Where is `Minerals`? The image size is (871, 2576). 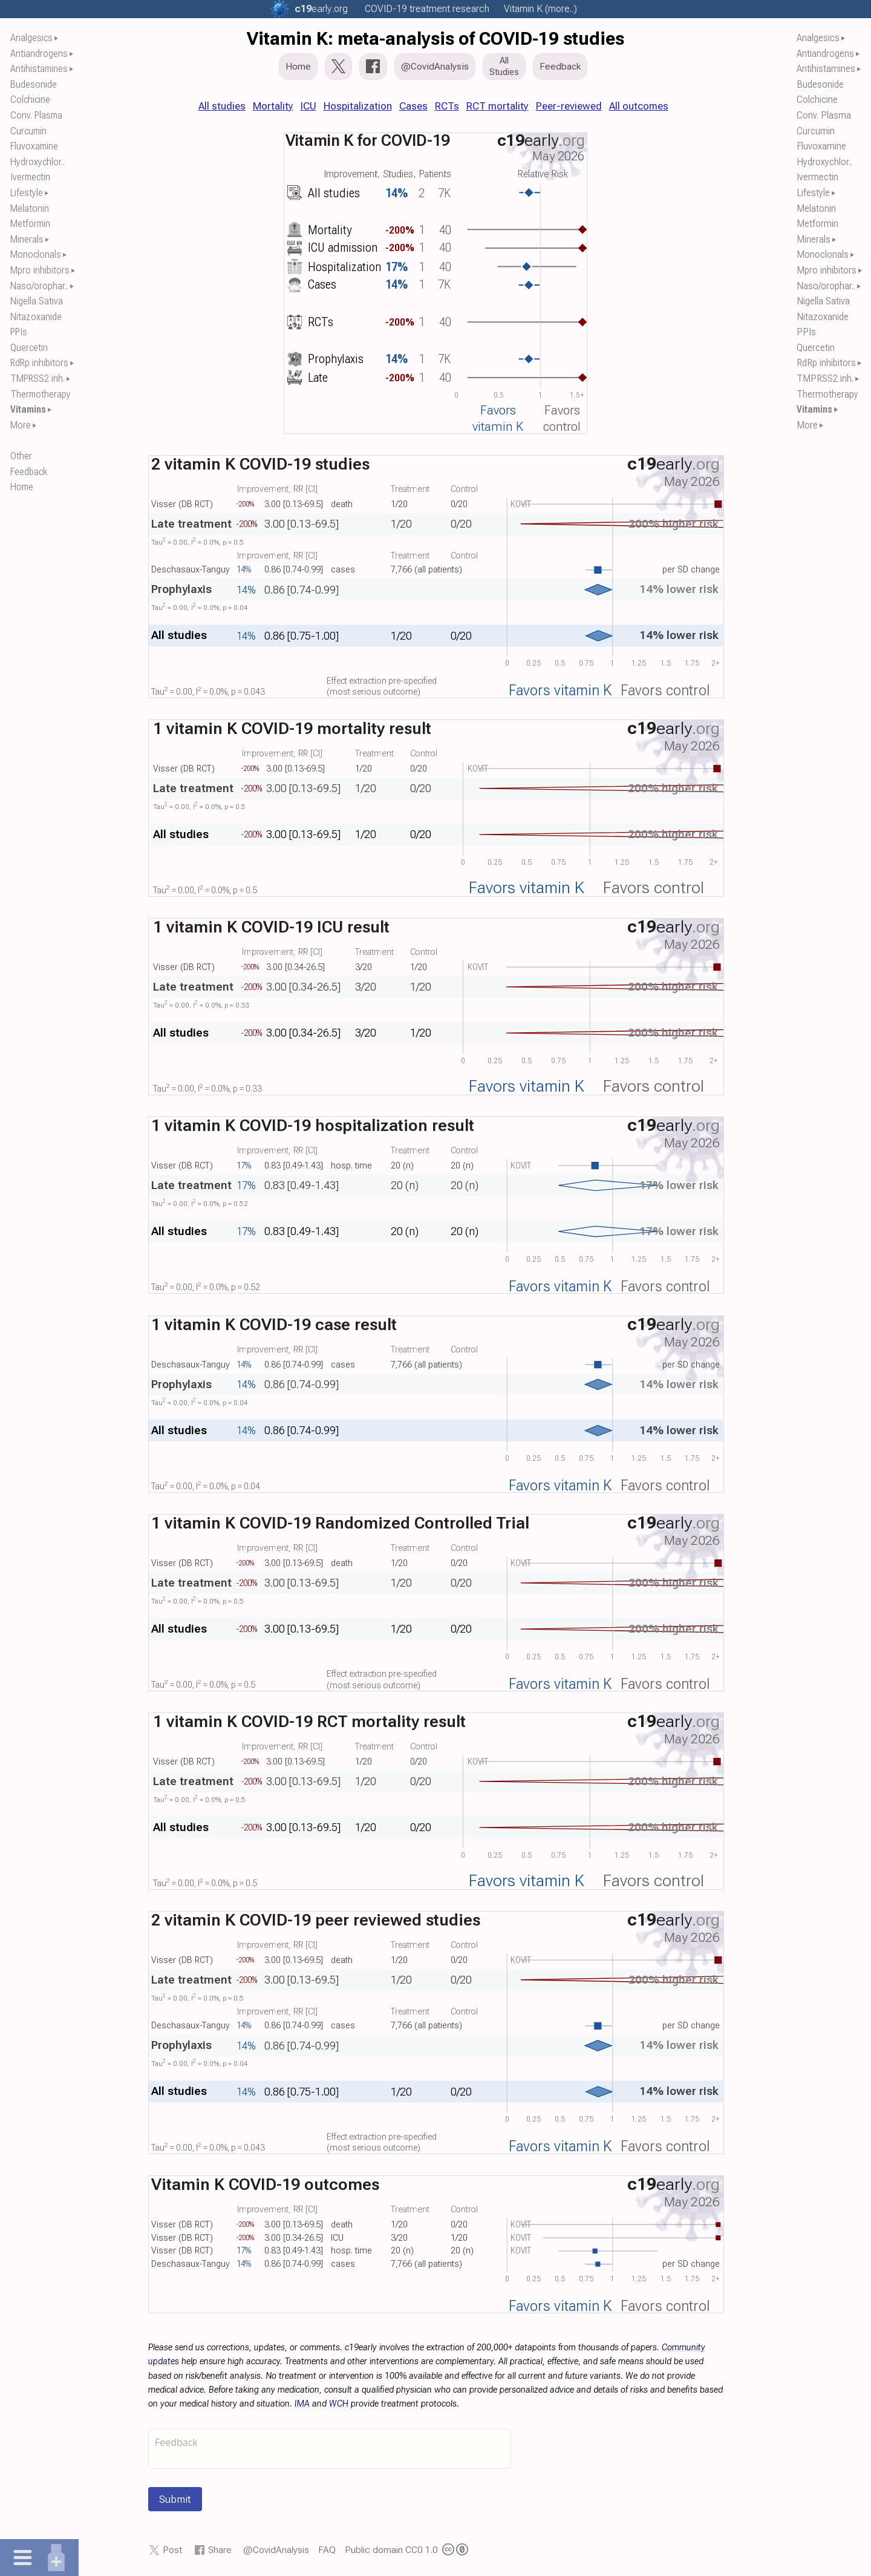 Minerals is located at coordinates (27, 239).